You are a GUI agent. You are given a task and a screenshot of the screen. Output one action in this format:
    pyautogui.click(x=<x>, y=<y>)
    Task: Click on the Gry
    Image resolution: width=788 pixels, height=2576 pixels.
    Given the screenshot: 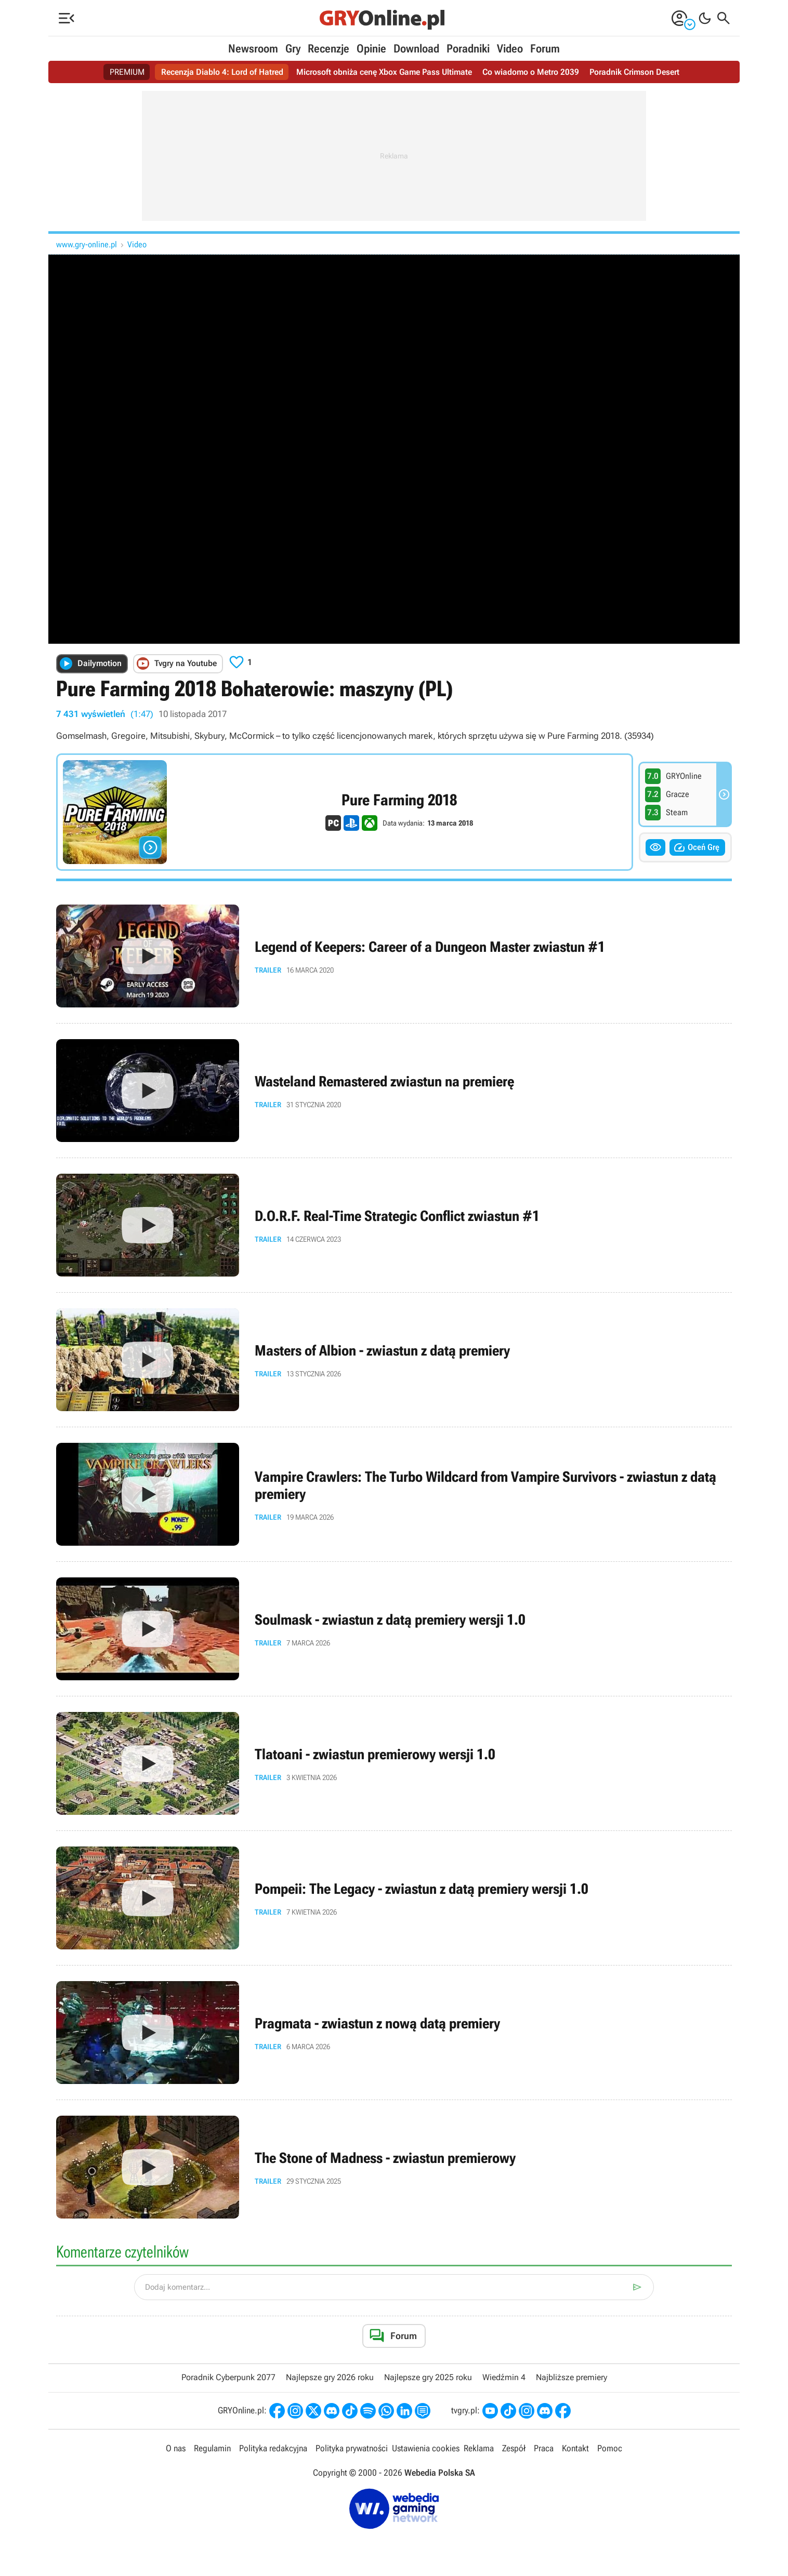 What is the action you would take?
    pyautogui.click(x=292, y=48)
    